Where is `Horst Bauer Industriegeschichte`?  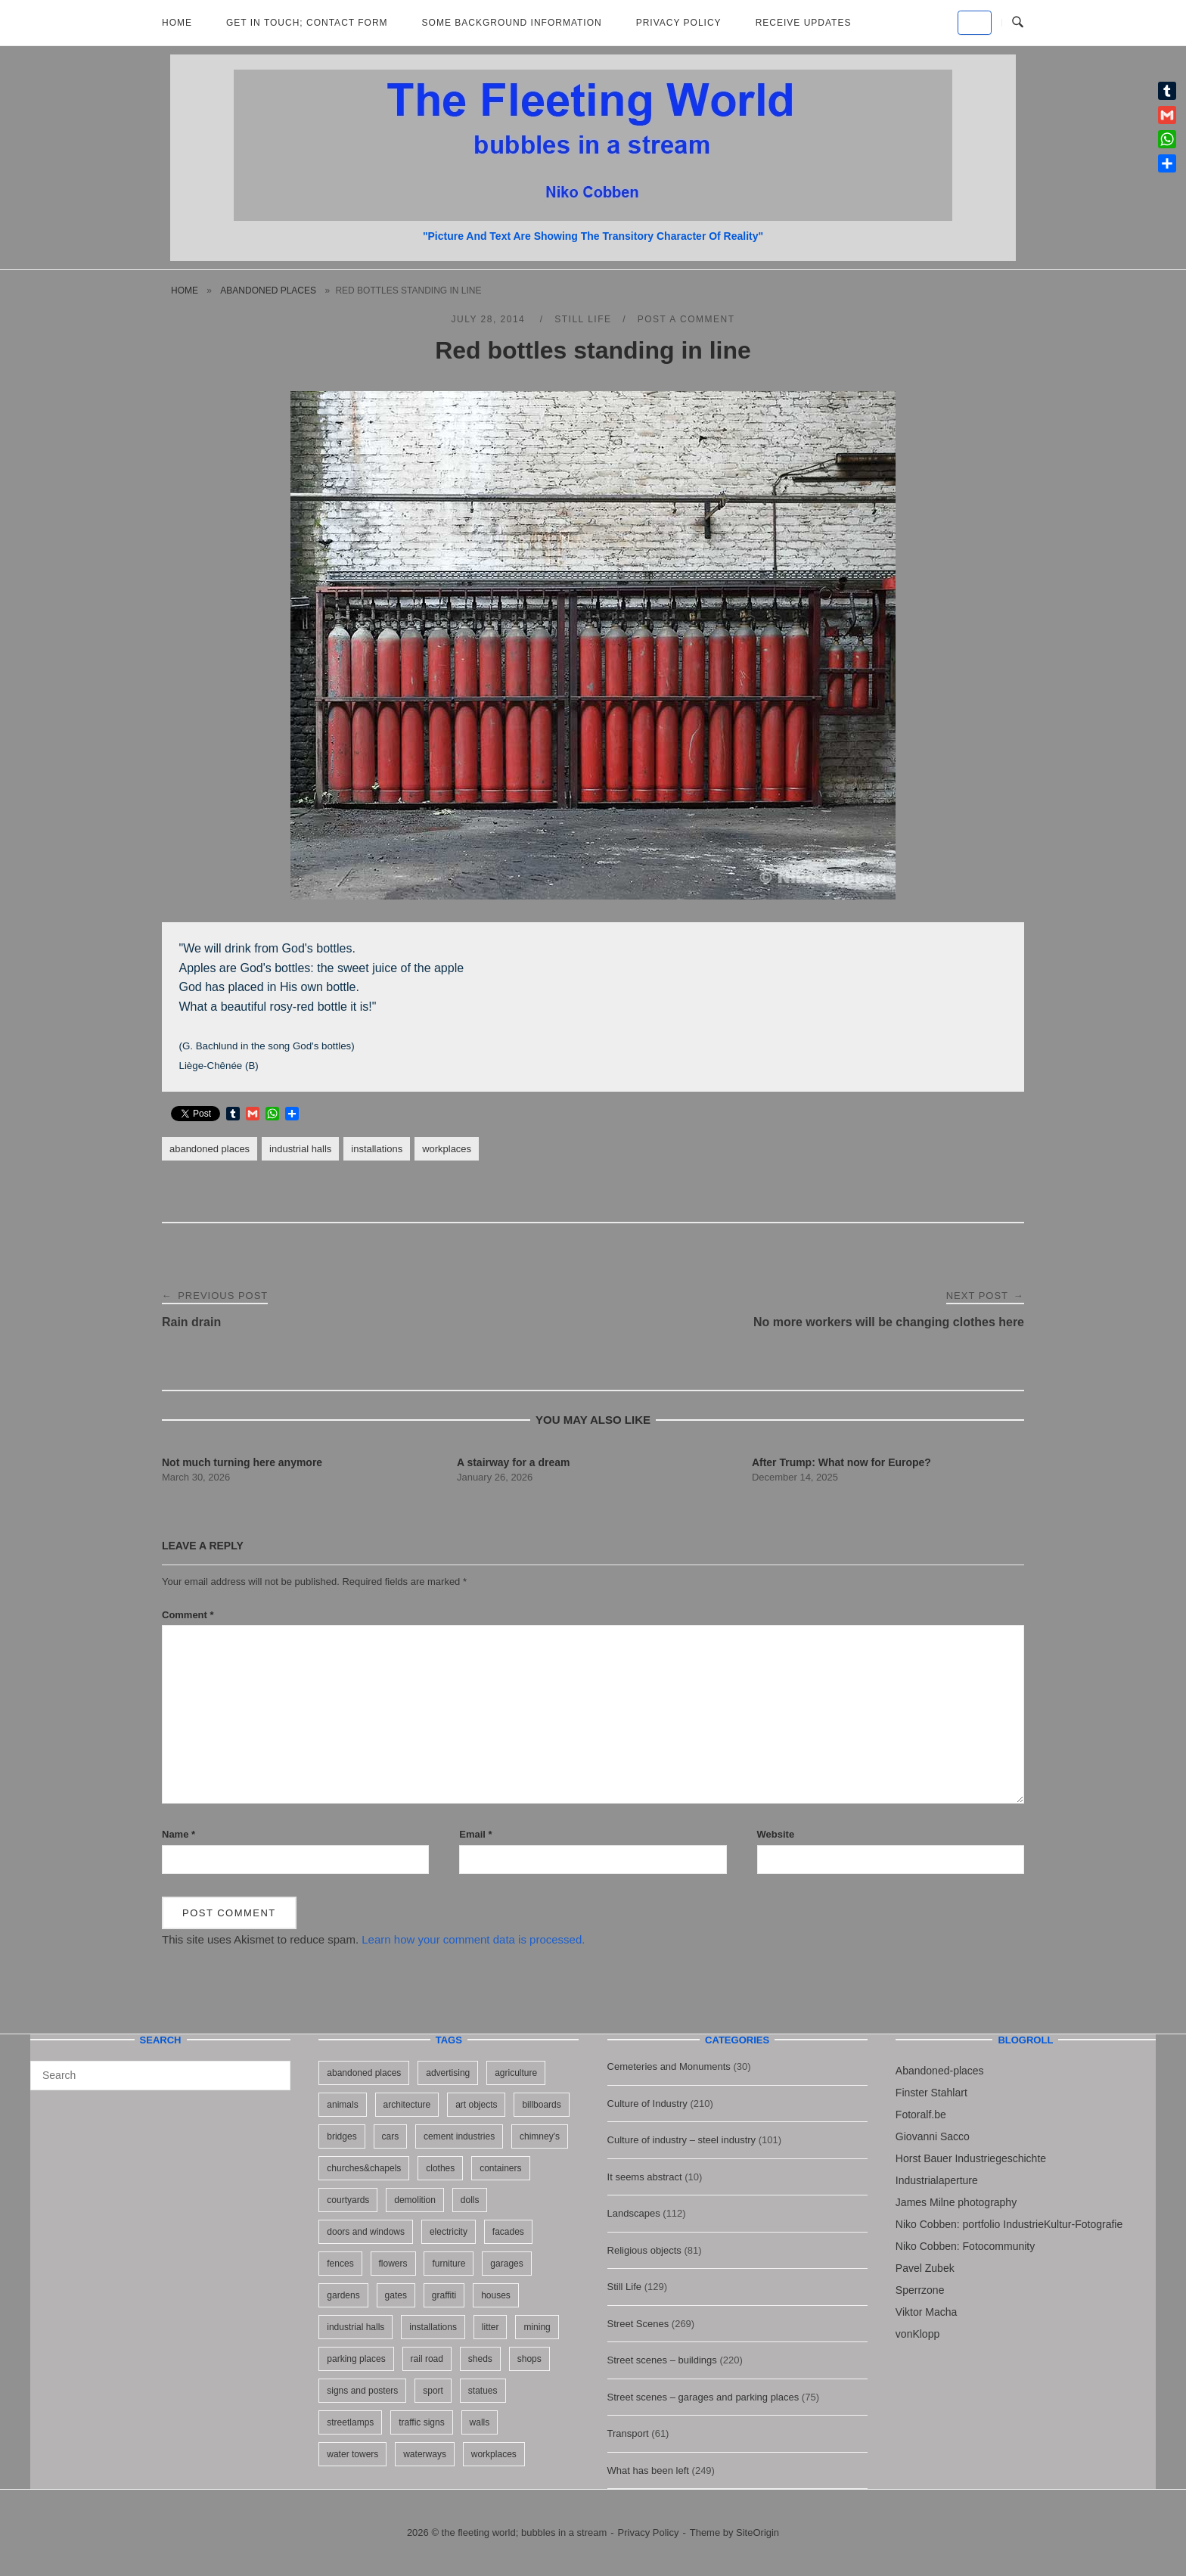 Horst Bauer Industriegeschichte is located at coordinates (971, 2158).